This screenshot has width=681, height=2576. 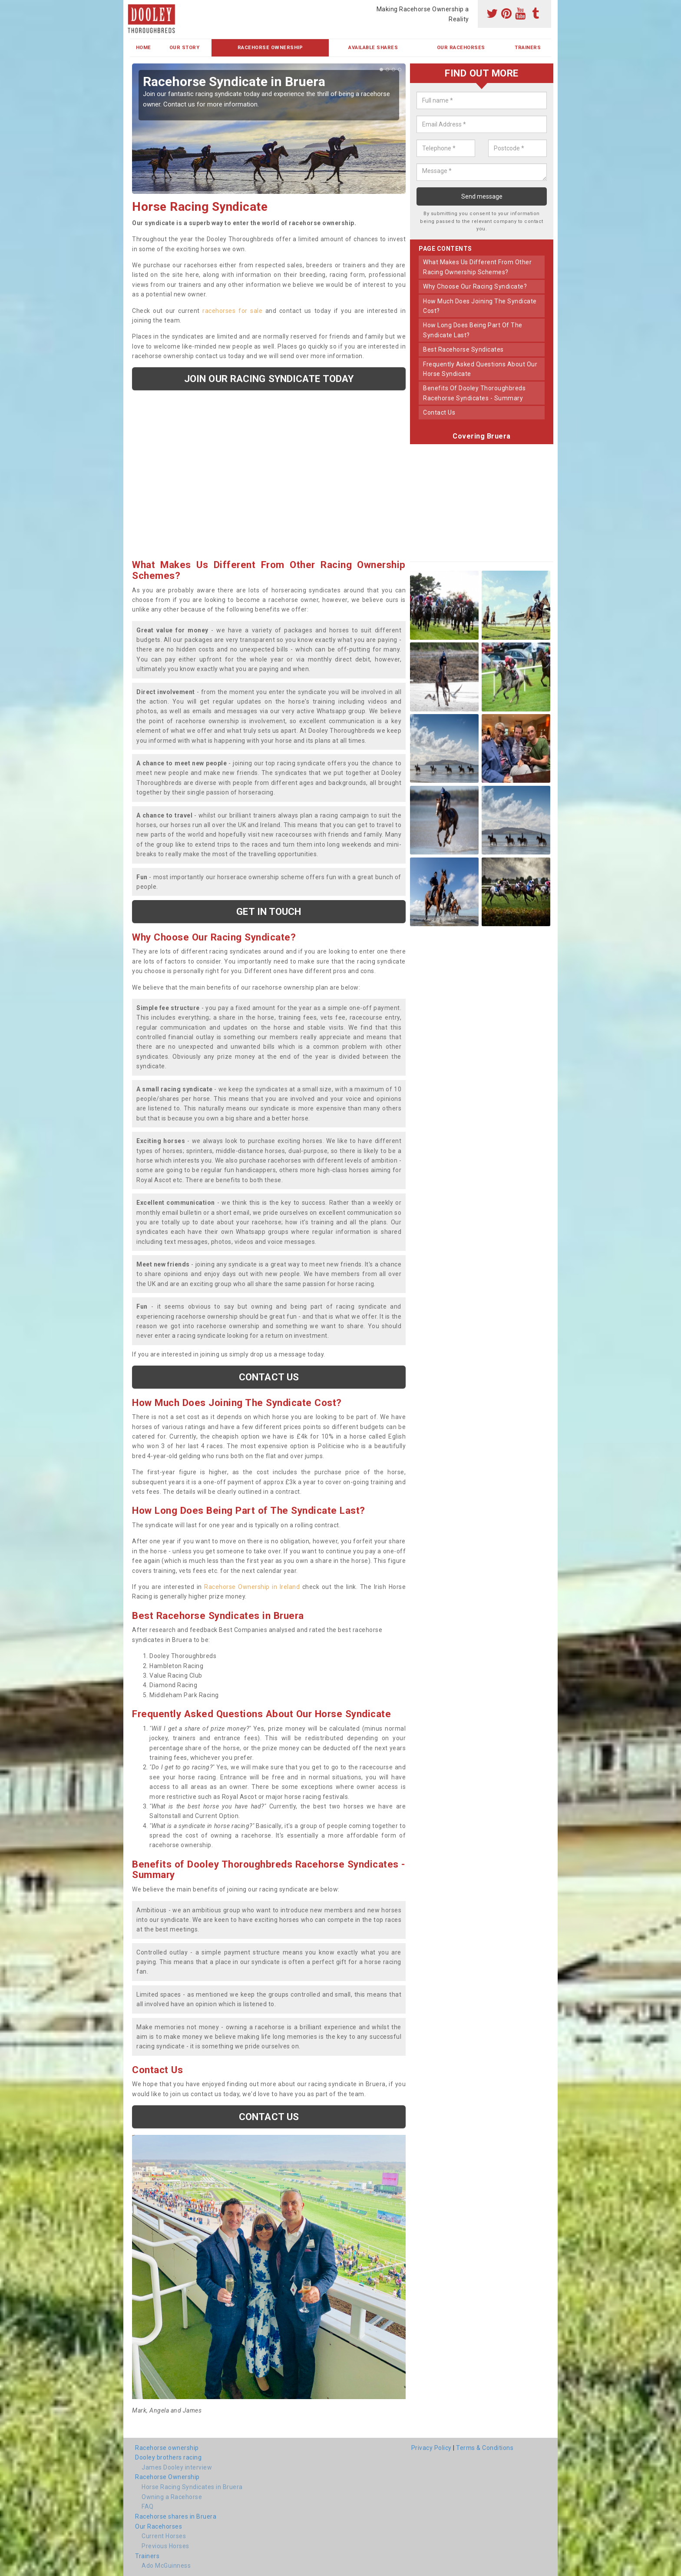 What do you see at coordinates (252, 1586) in the screenshot?
I see `Racehorse Ownership in Ireland` at bounding box center [252, 1586].